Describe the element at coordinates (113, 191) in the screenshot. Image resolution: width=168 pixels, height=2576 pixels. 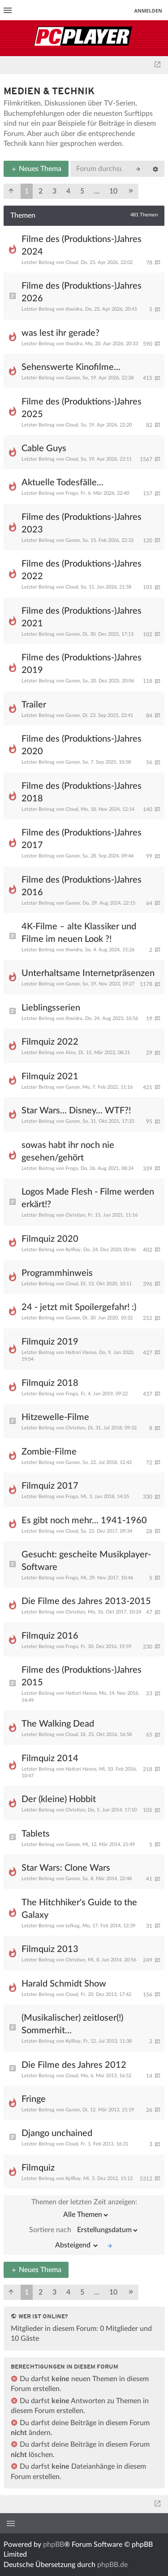
I see `10 [button]` at that location.